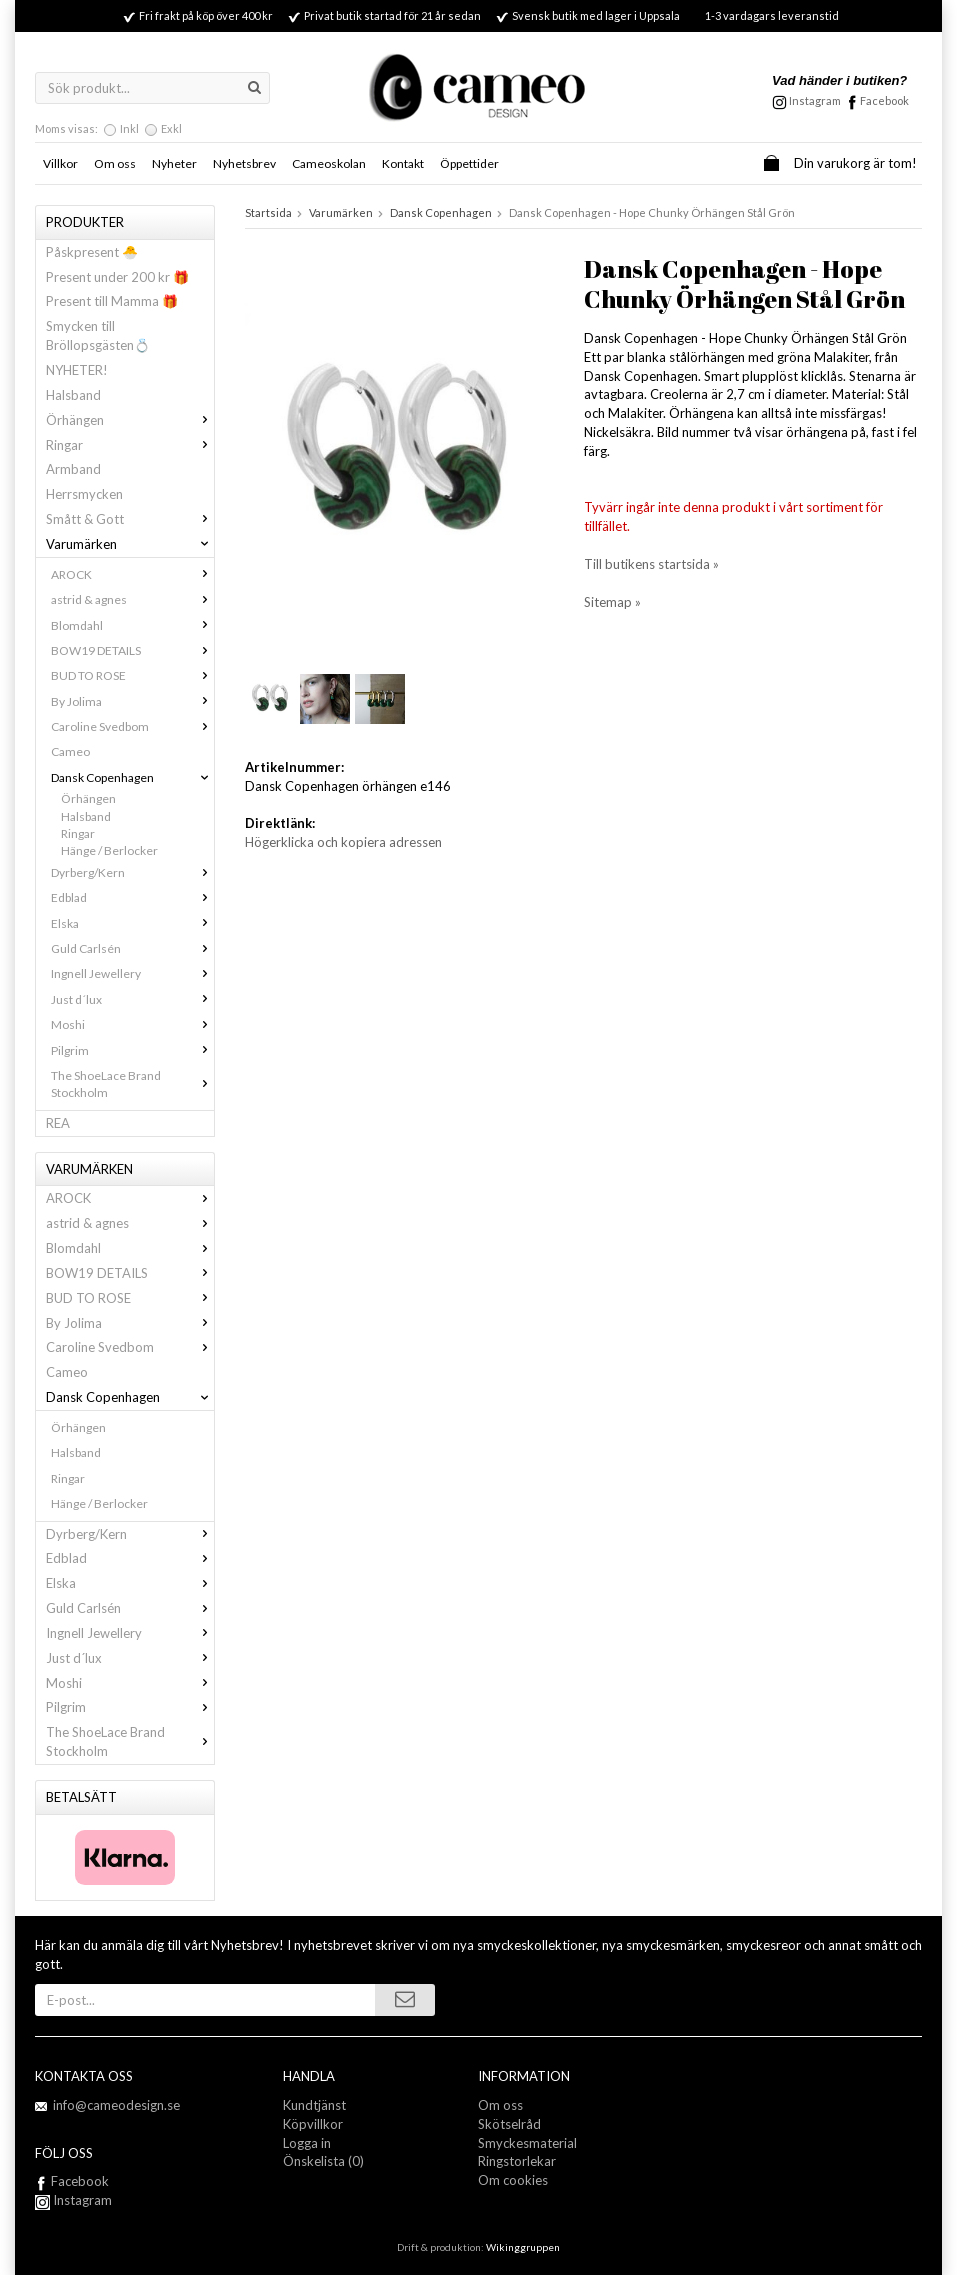 Image resolution: width=957 pixels, height=2275 pixels. What do you see at coordinates (132, 675) in the screenshot?
I see `BUD TO ROSE` at bounding box center [132, 675].